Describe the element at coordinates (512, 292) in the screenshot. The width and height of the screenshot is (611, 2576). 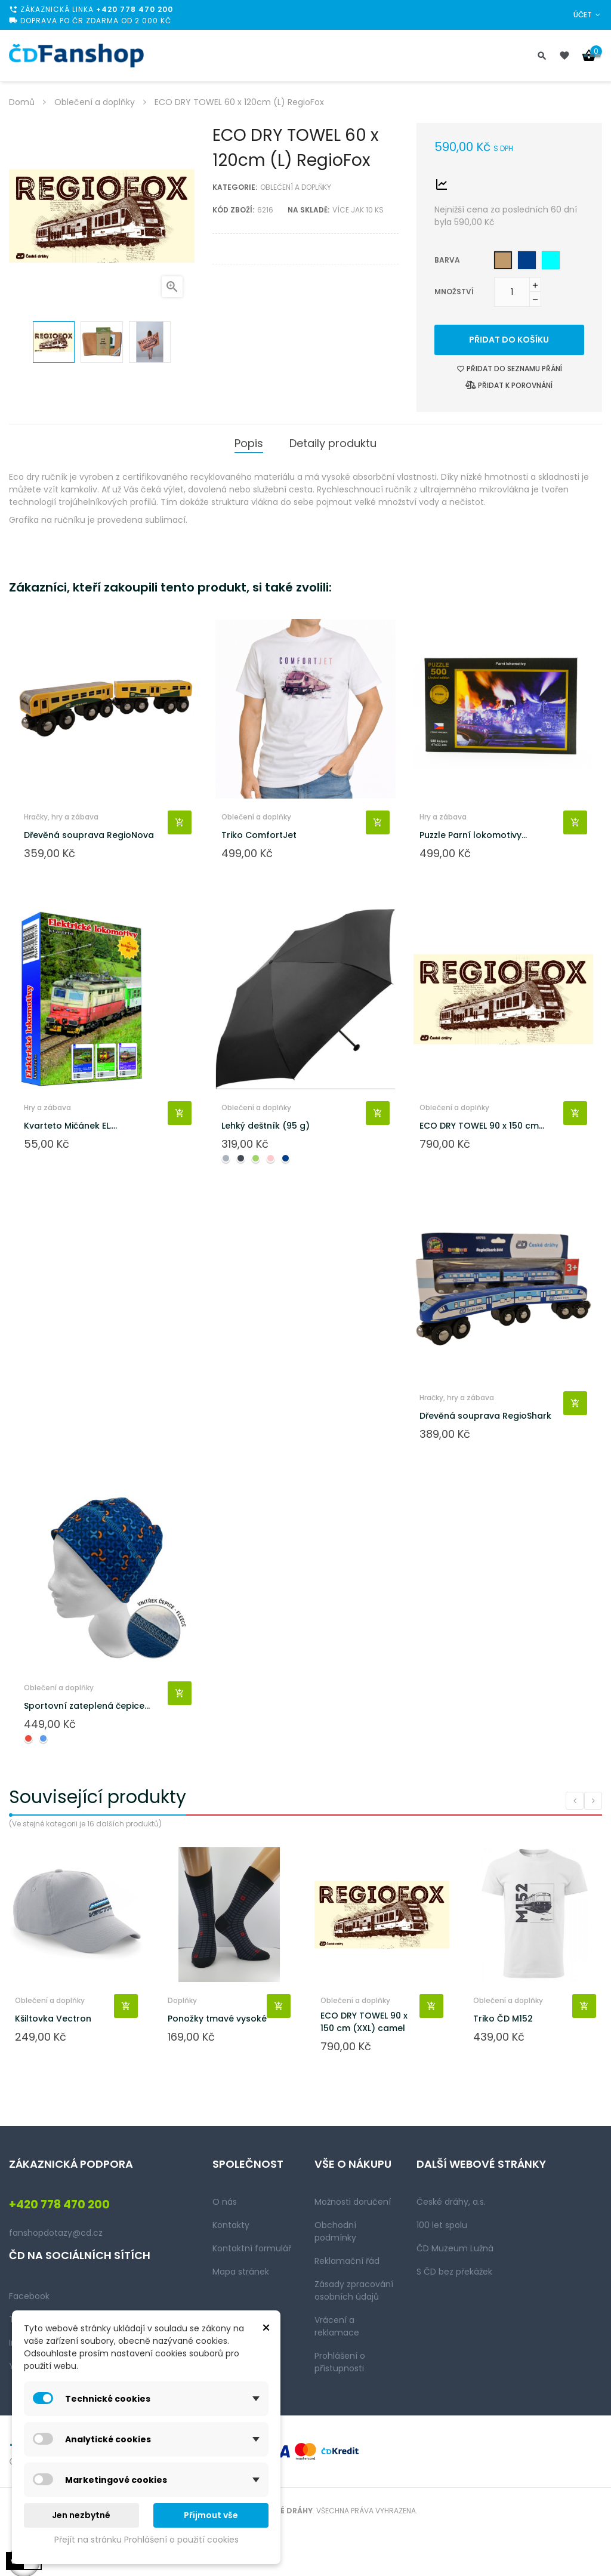
I see `[Množství]` at that location.